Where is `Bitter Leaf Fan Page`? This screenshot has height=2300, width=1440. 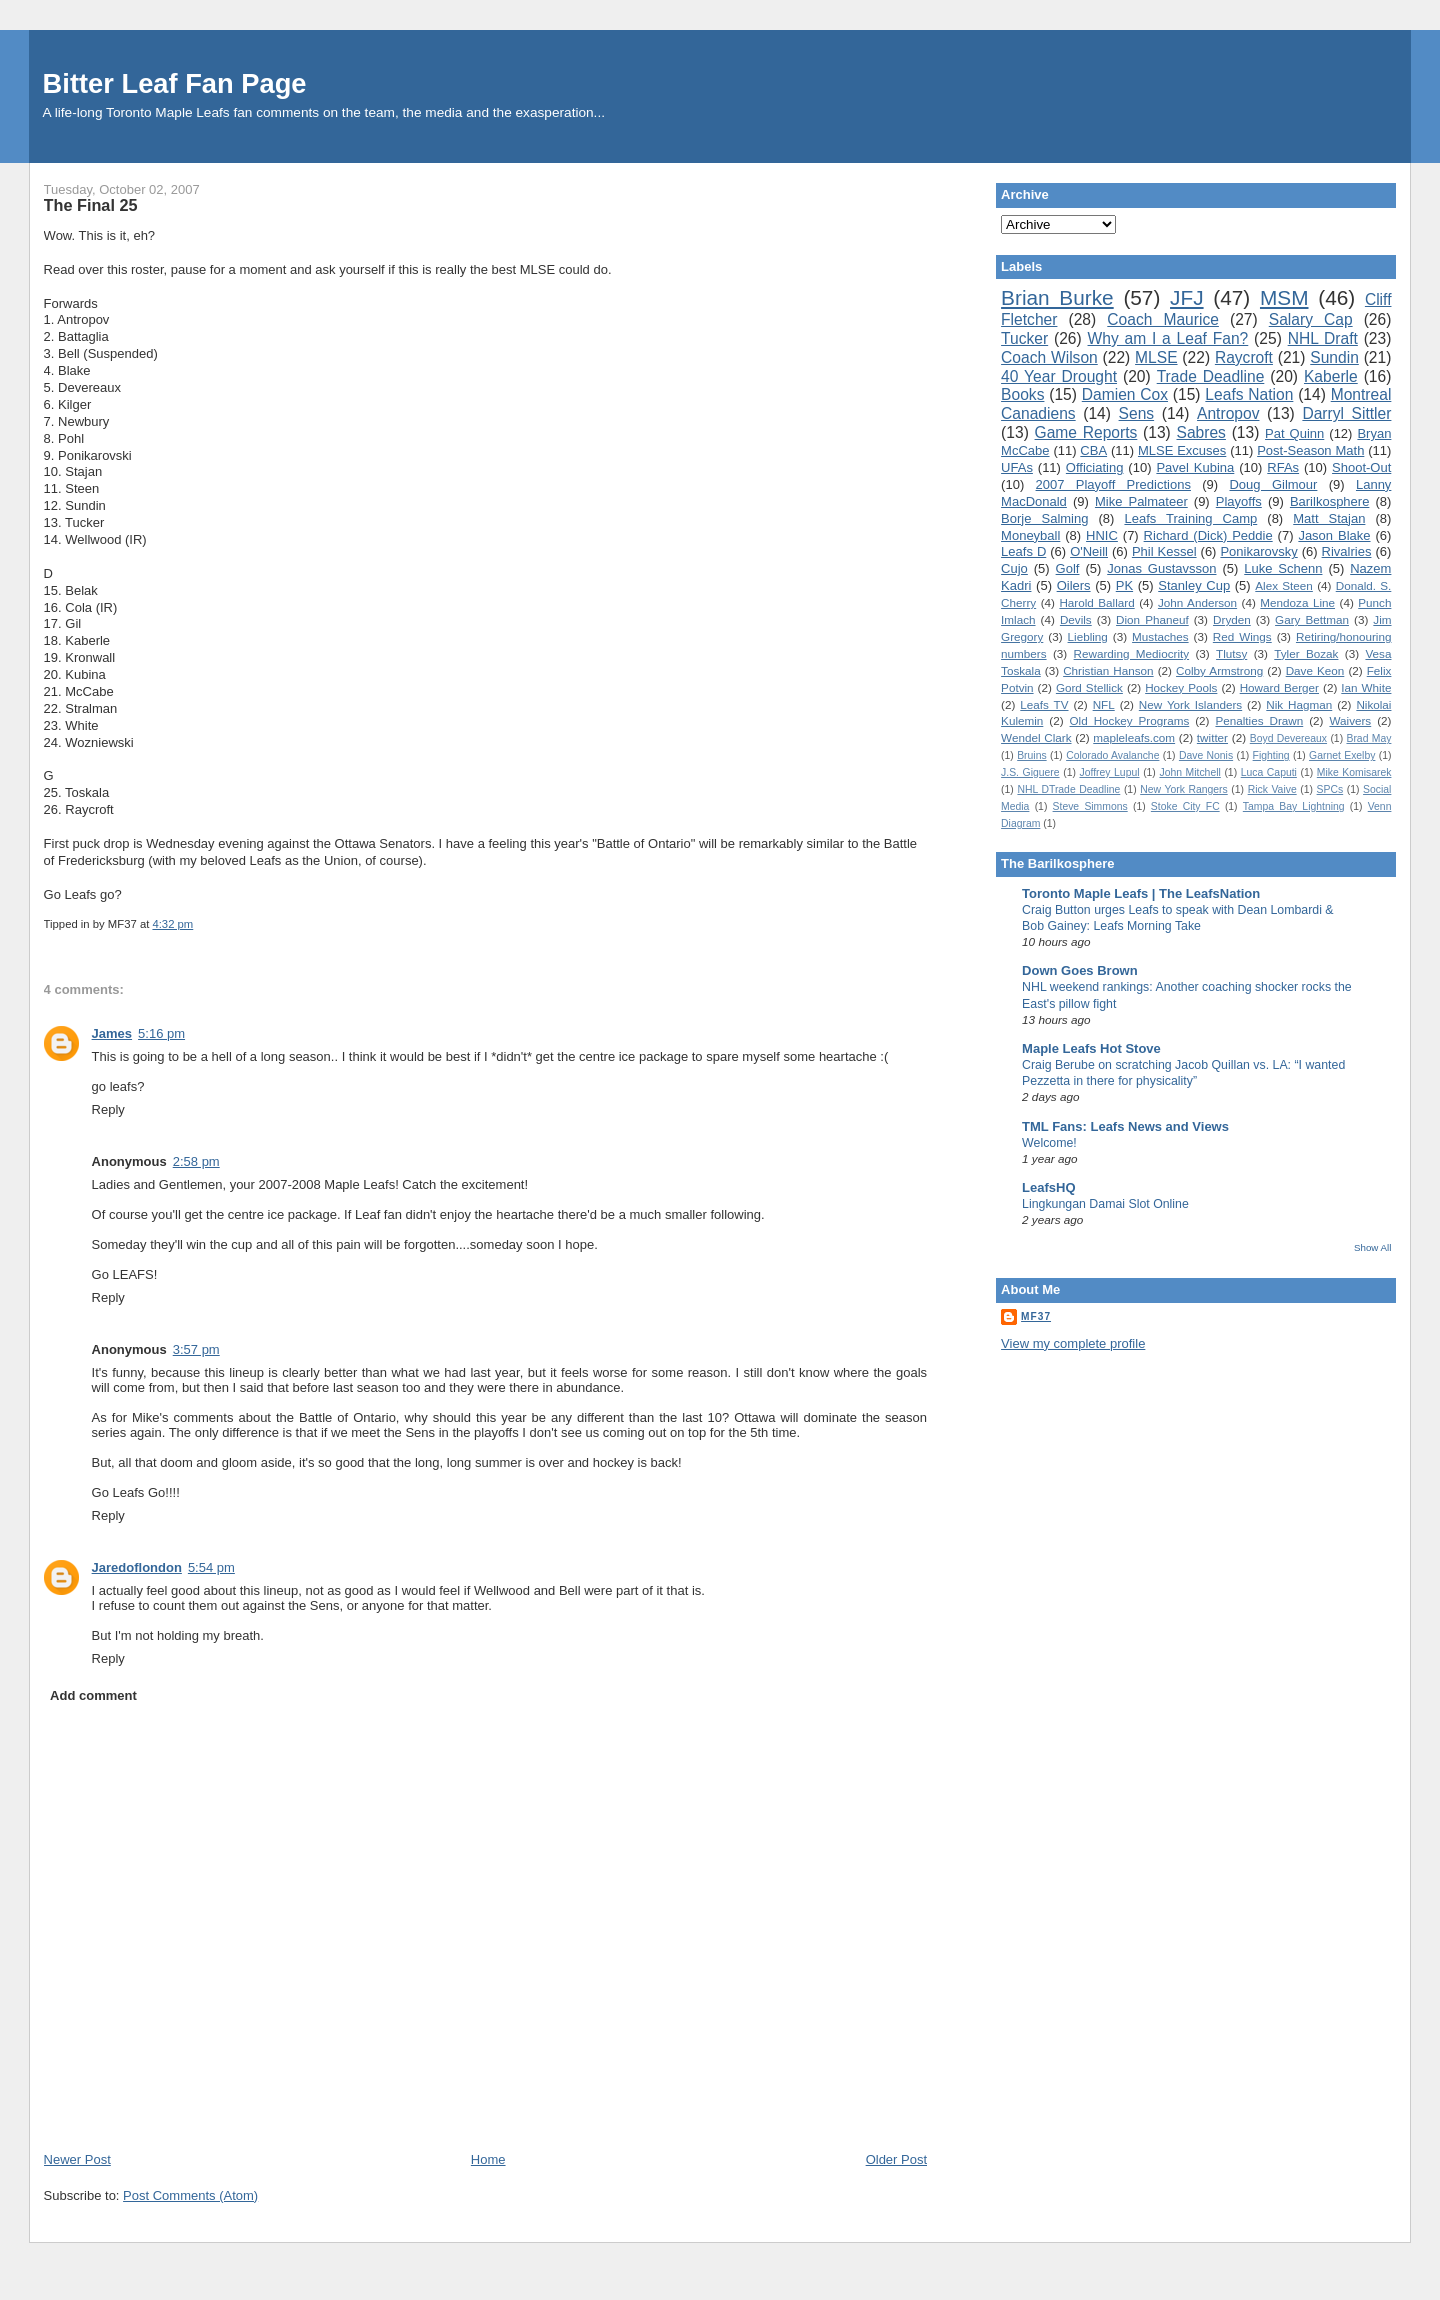
Bitter Leaf Fan Page is located at coordinates (175, 83).